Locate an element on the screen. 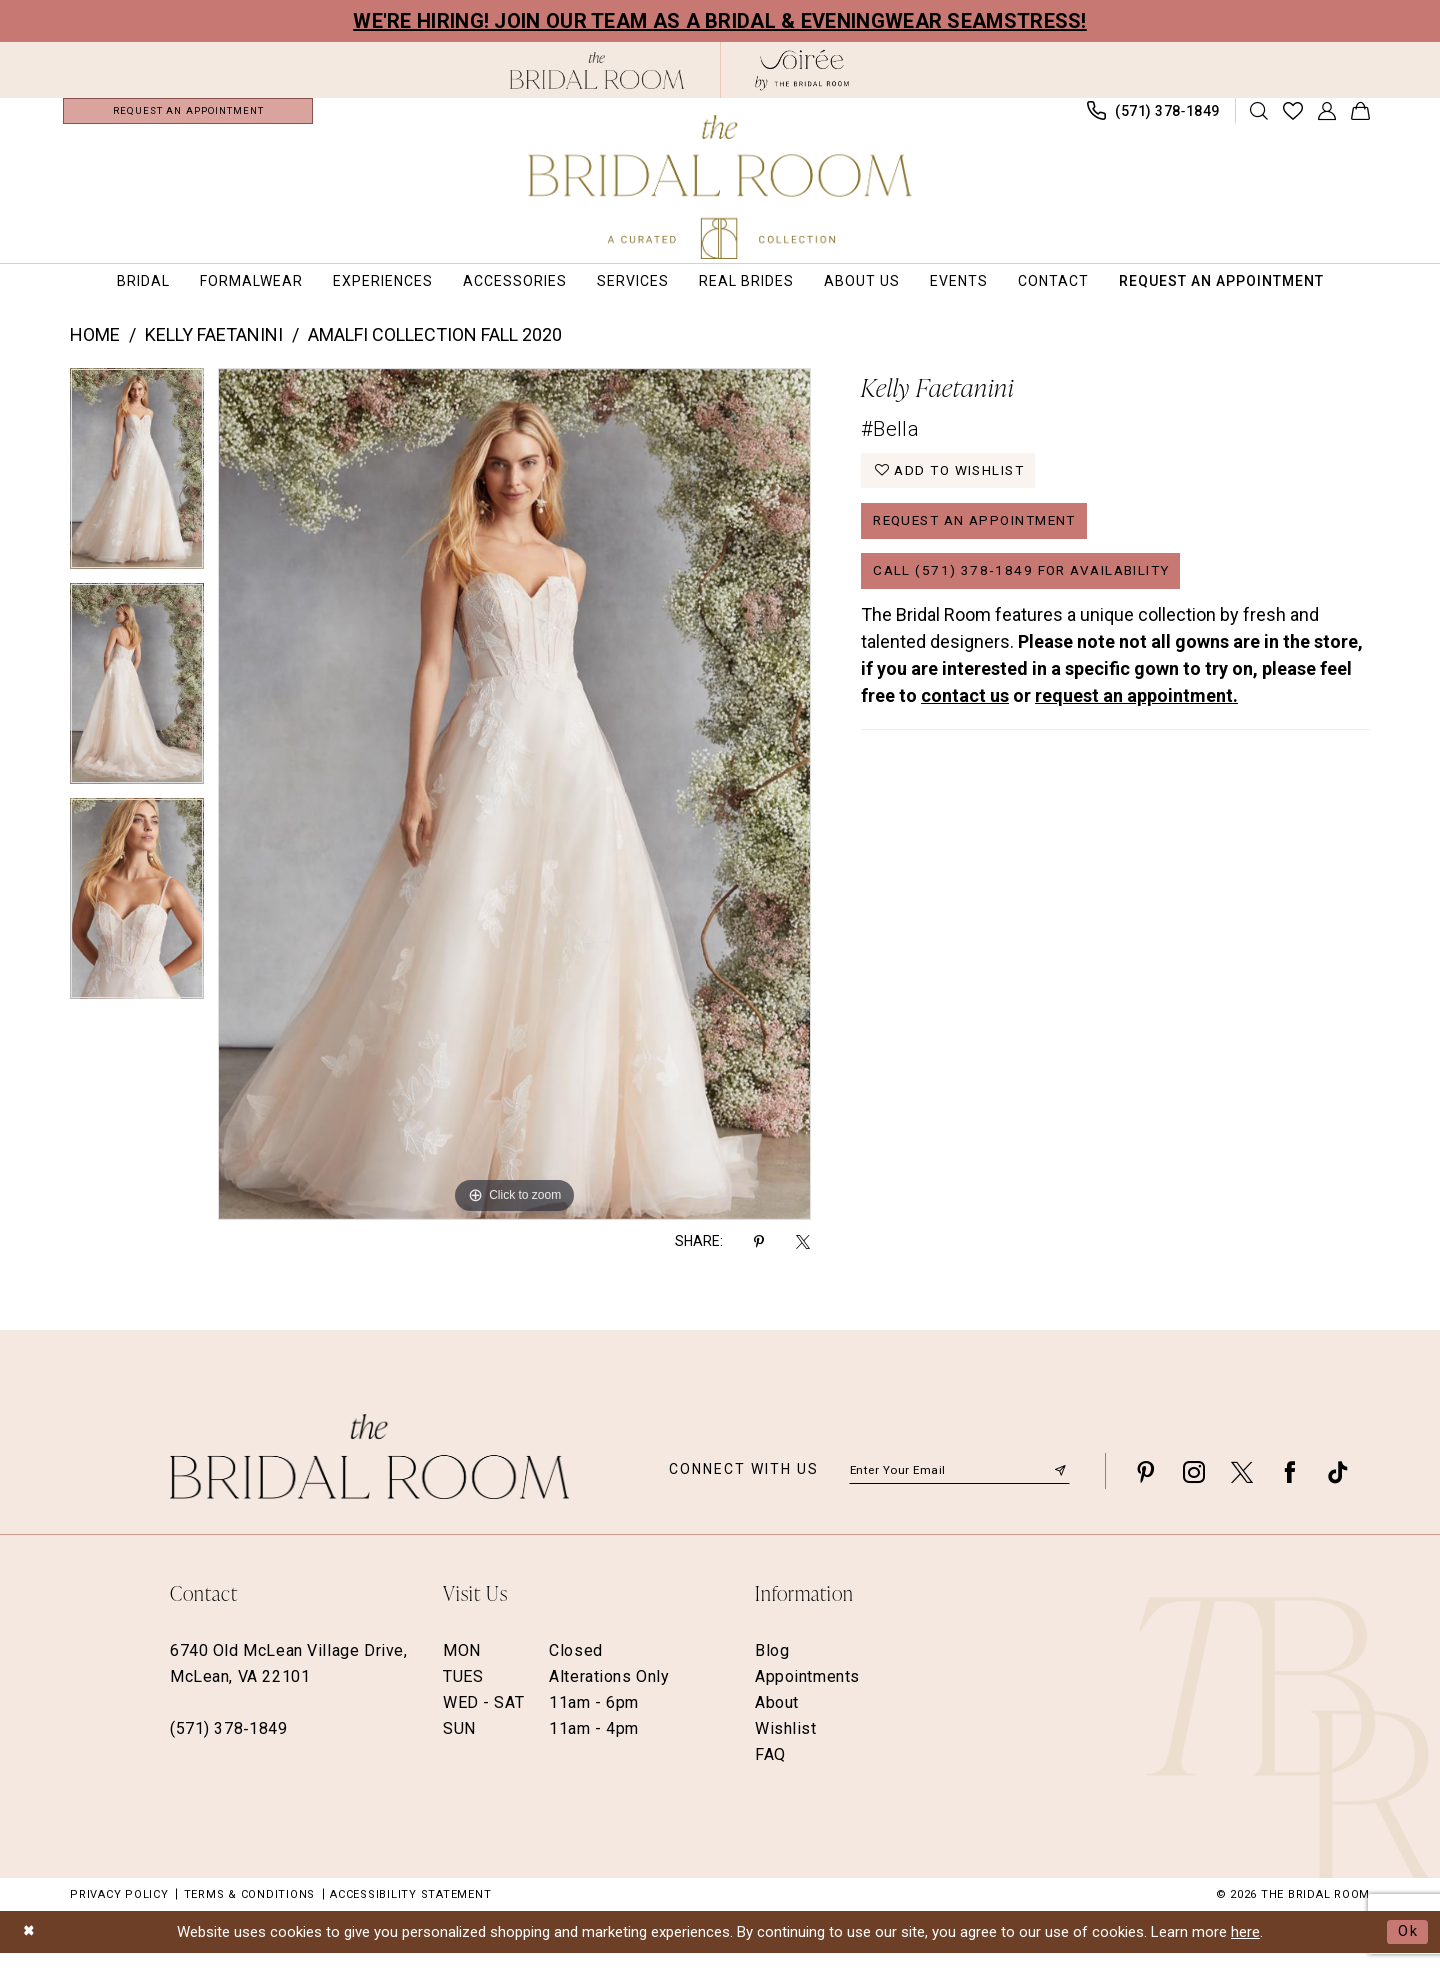  Call (571) 378‑1849 for Availability is located at coordinates (1028, 595).